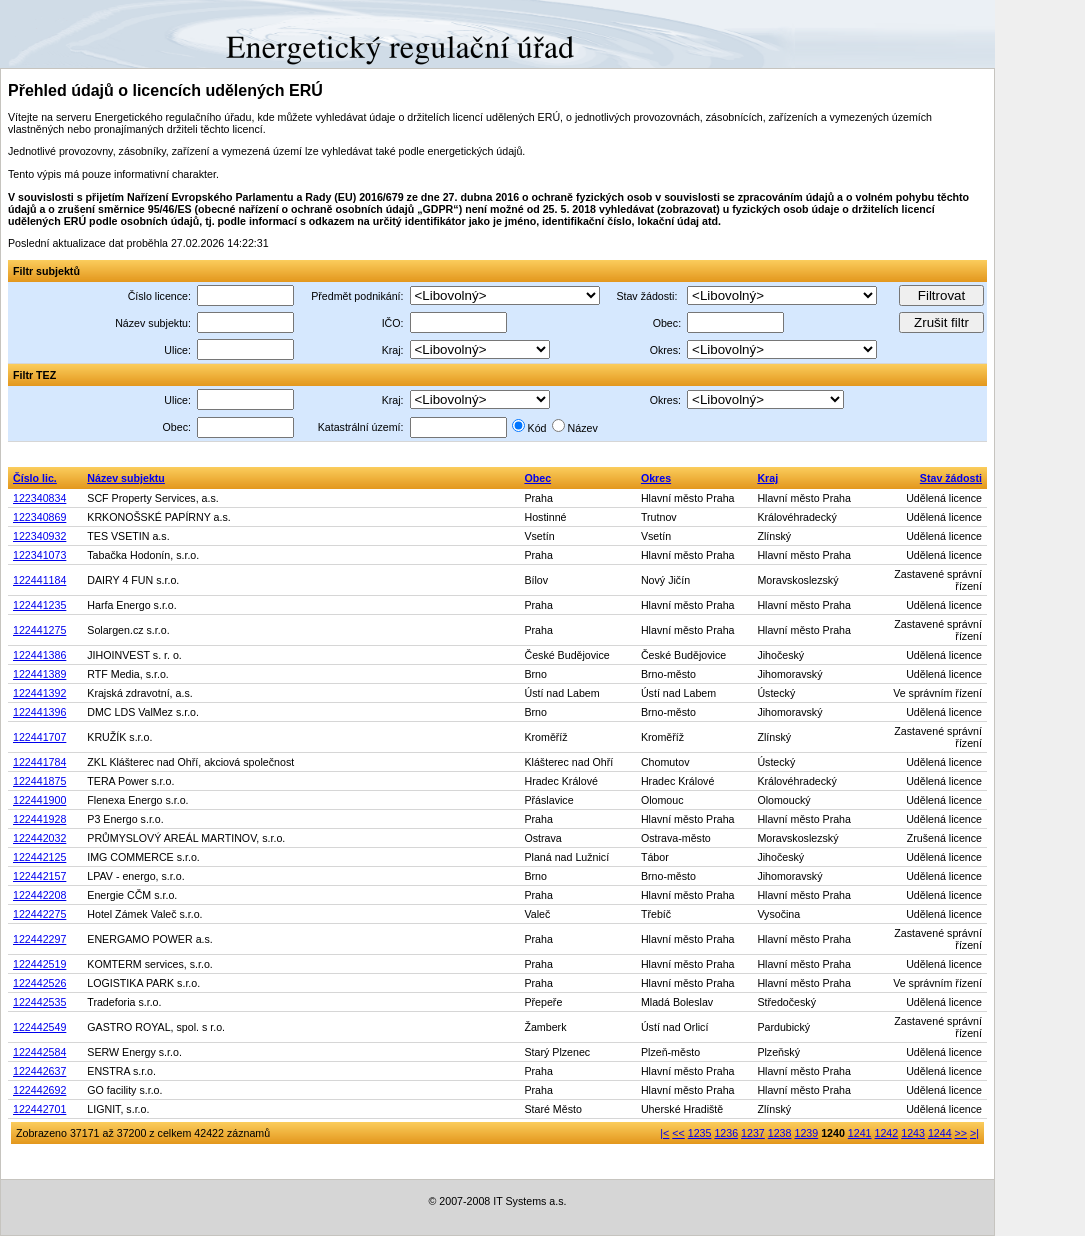  Describe the element at coordinates (39, 914) in the screenshot. I see `122442275` at that location.